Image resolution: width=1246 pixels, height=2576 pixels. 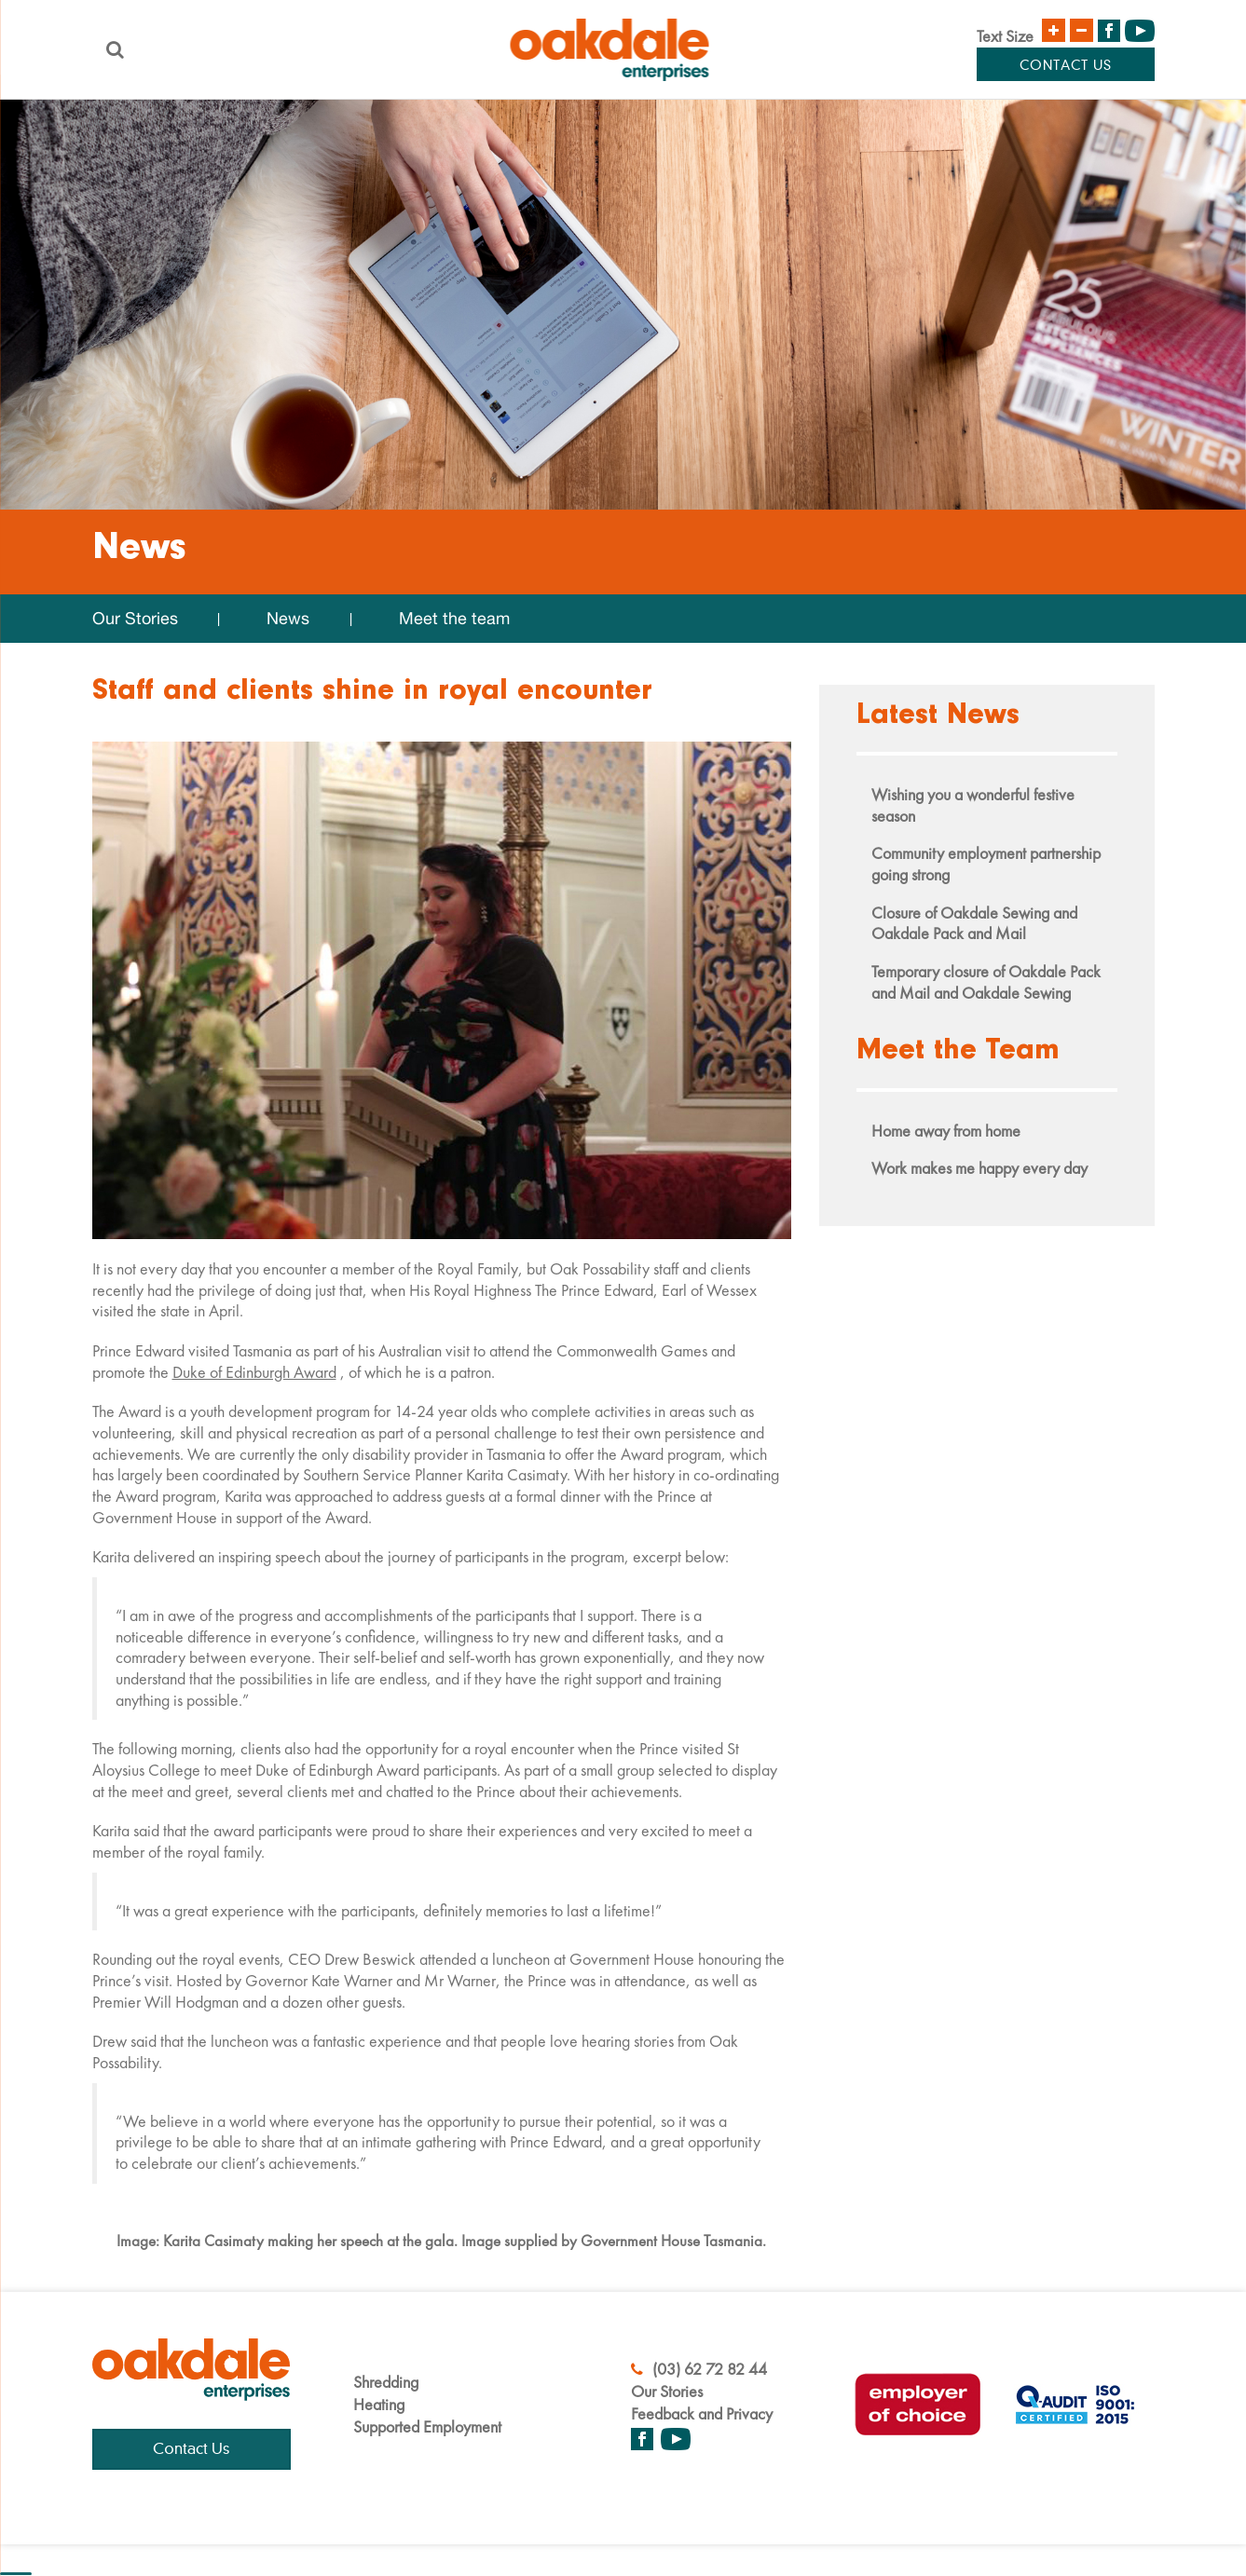 I want to click on Temporary closure of Oakdale Pack and Mail and Oakdale Sewing, so click(x=986, y=982).